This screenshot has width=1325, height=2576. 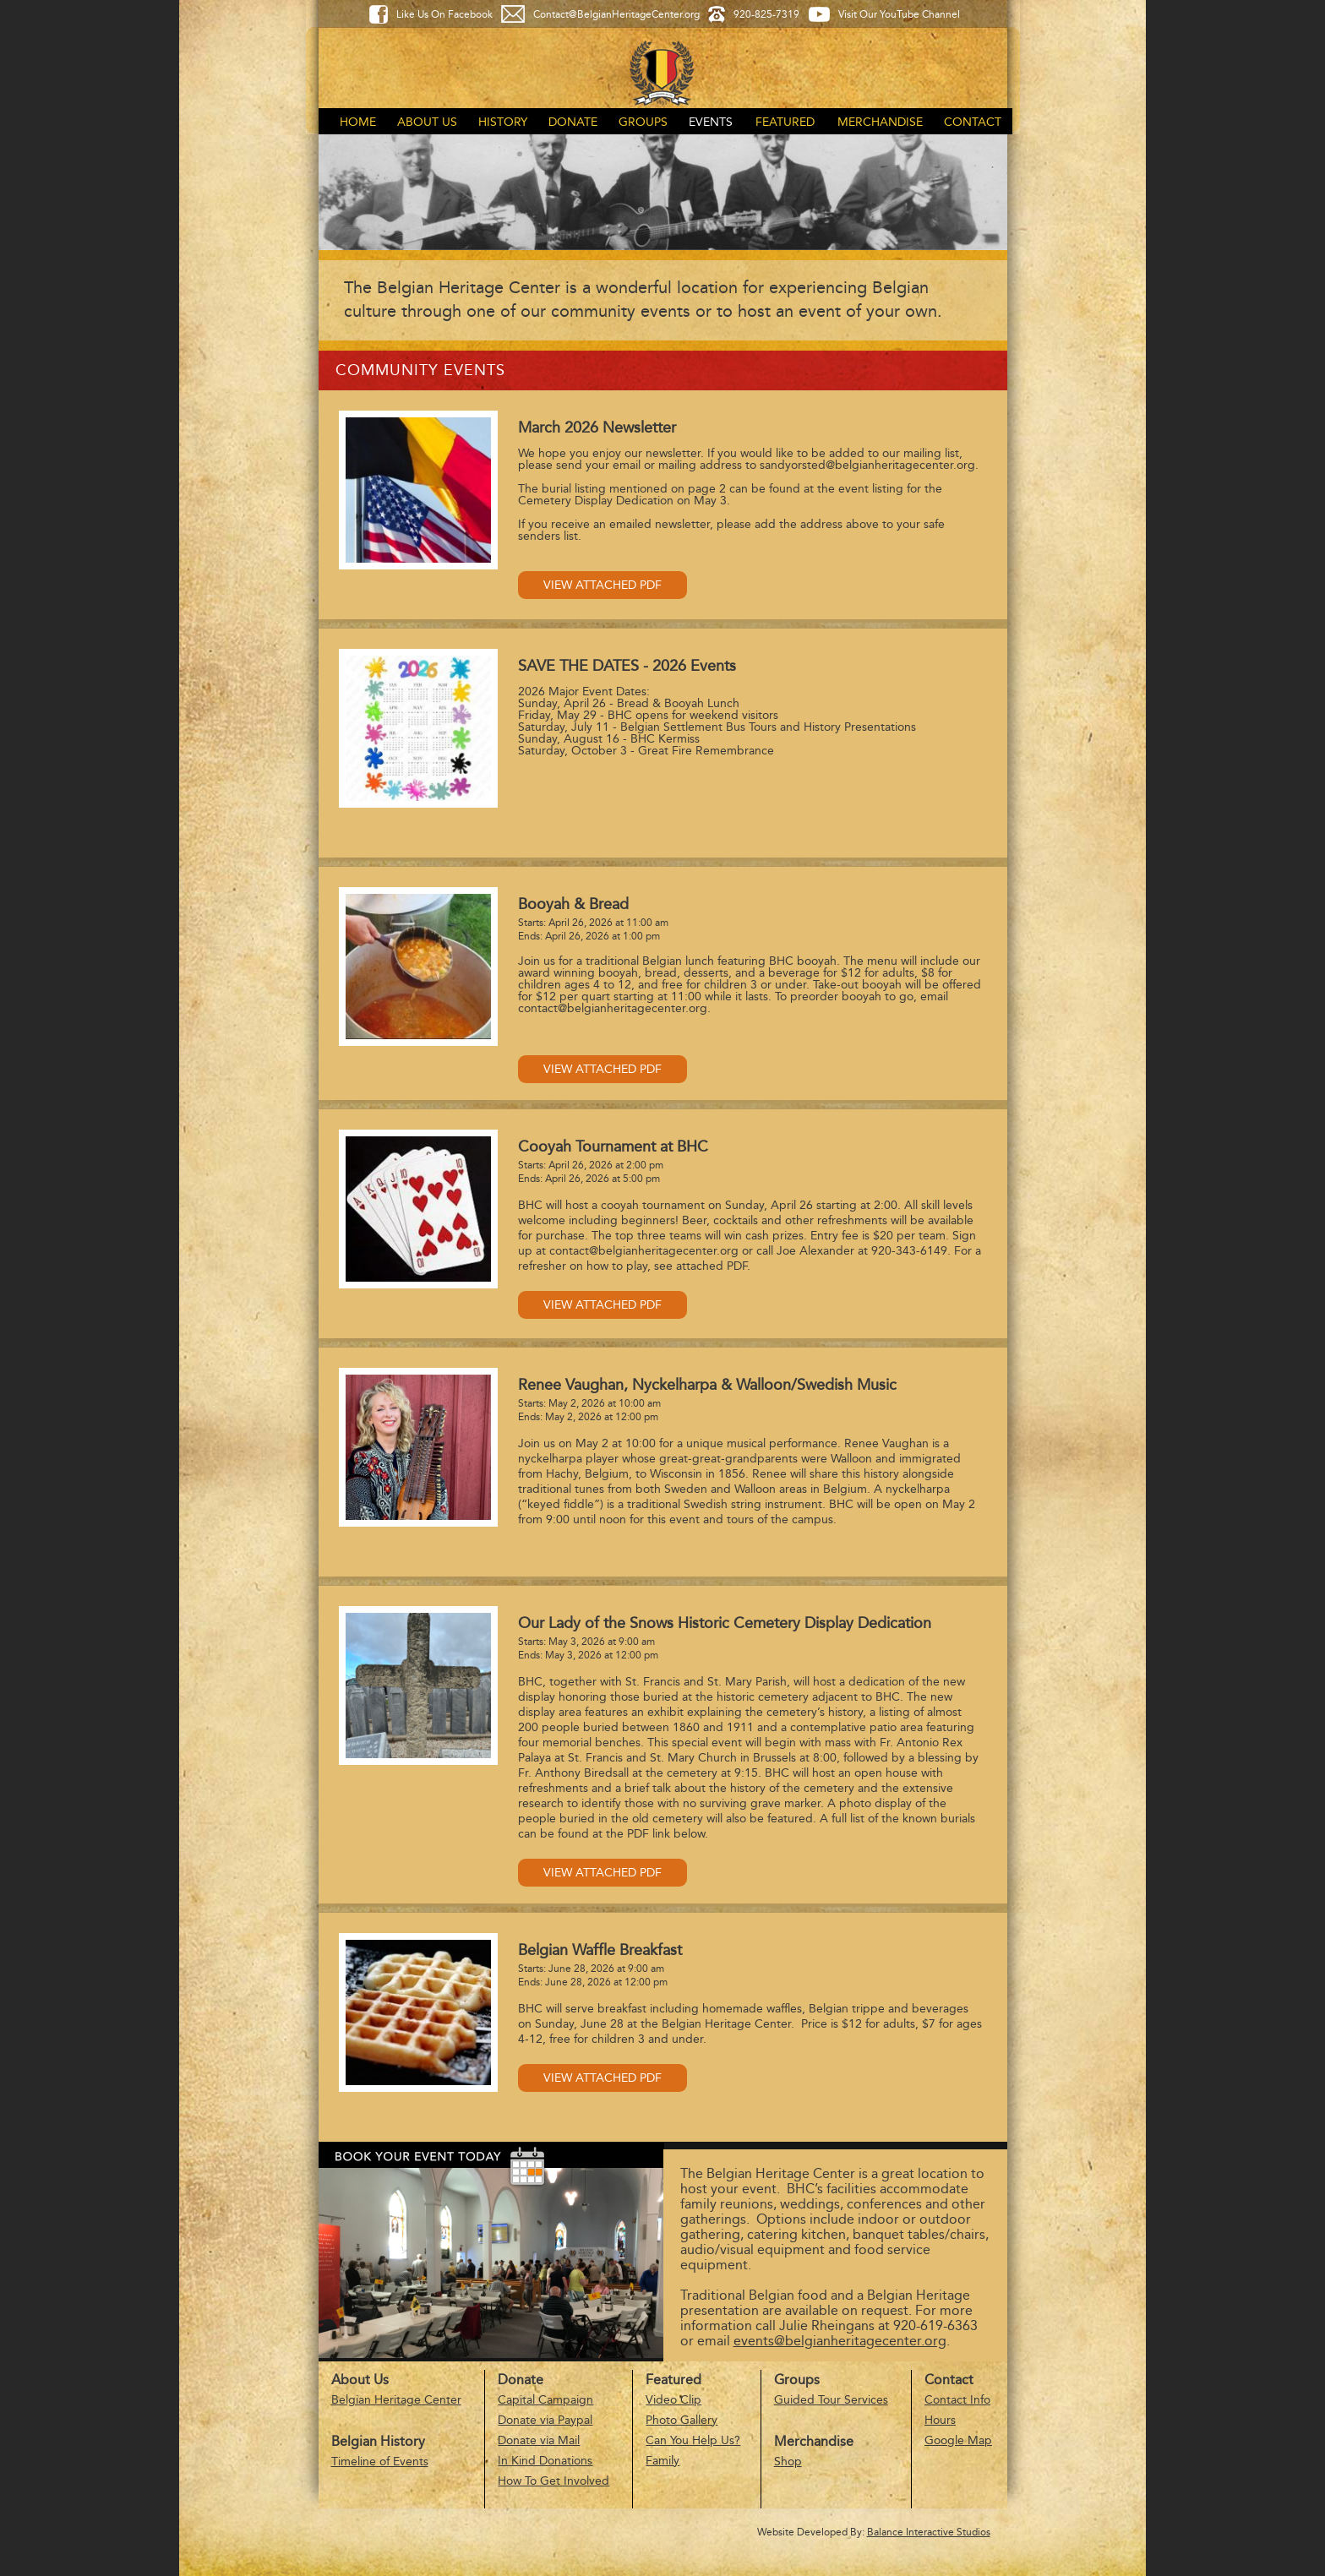 What do you see at coordinates (379, 2461) in the screenshot?
I see `Timeline of Events` at bounding box center [379, 2461].